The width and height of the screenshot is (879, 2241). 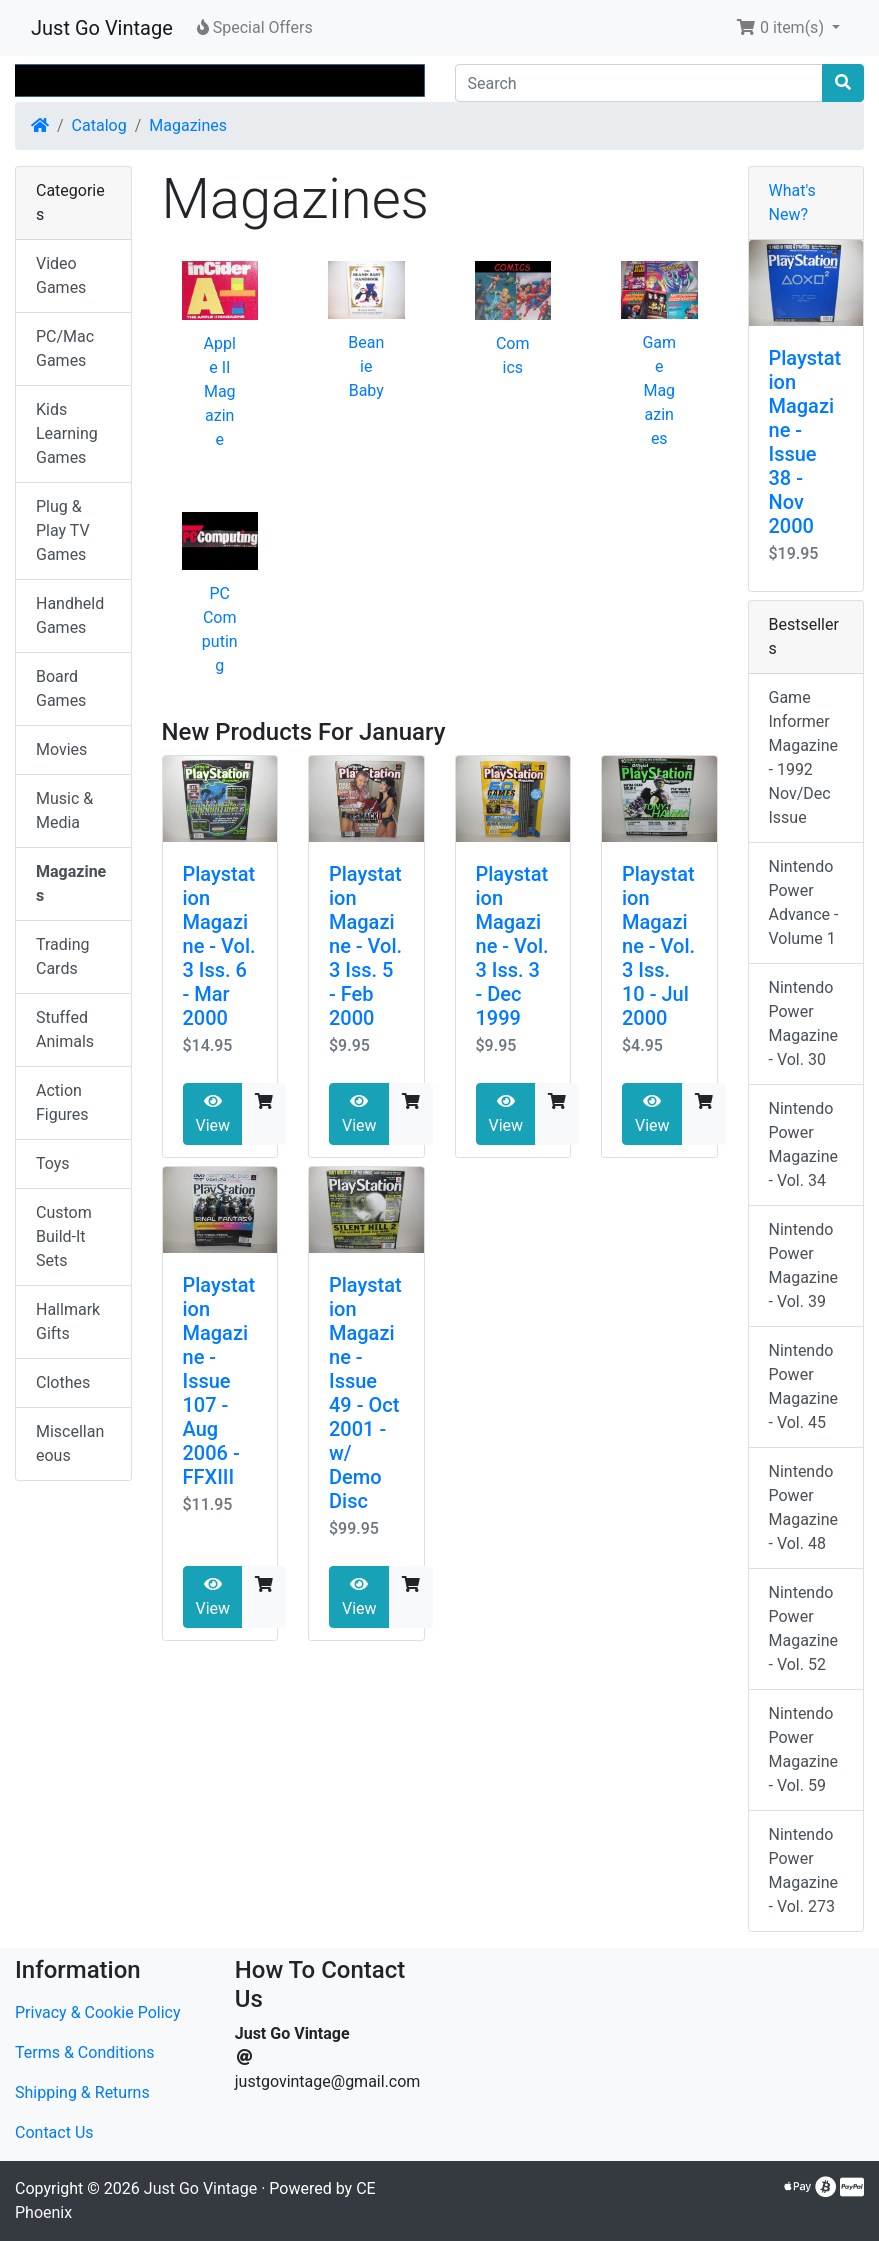 What do you see at coordinates (805, 442) in the screenshot?
I see `Playstation Magazine - Issue 38 - Nov 2000` at bounding box center [805, 442].